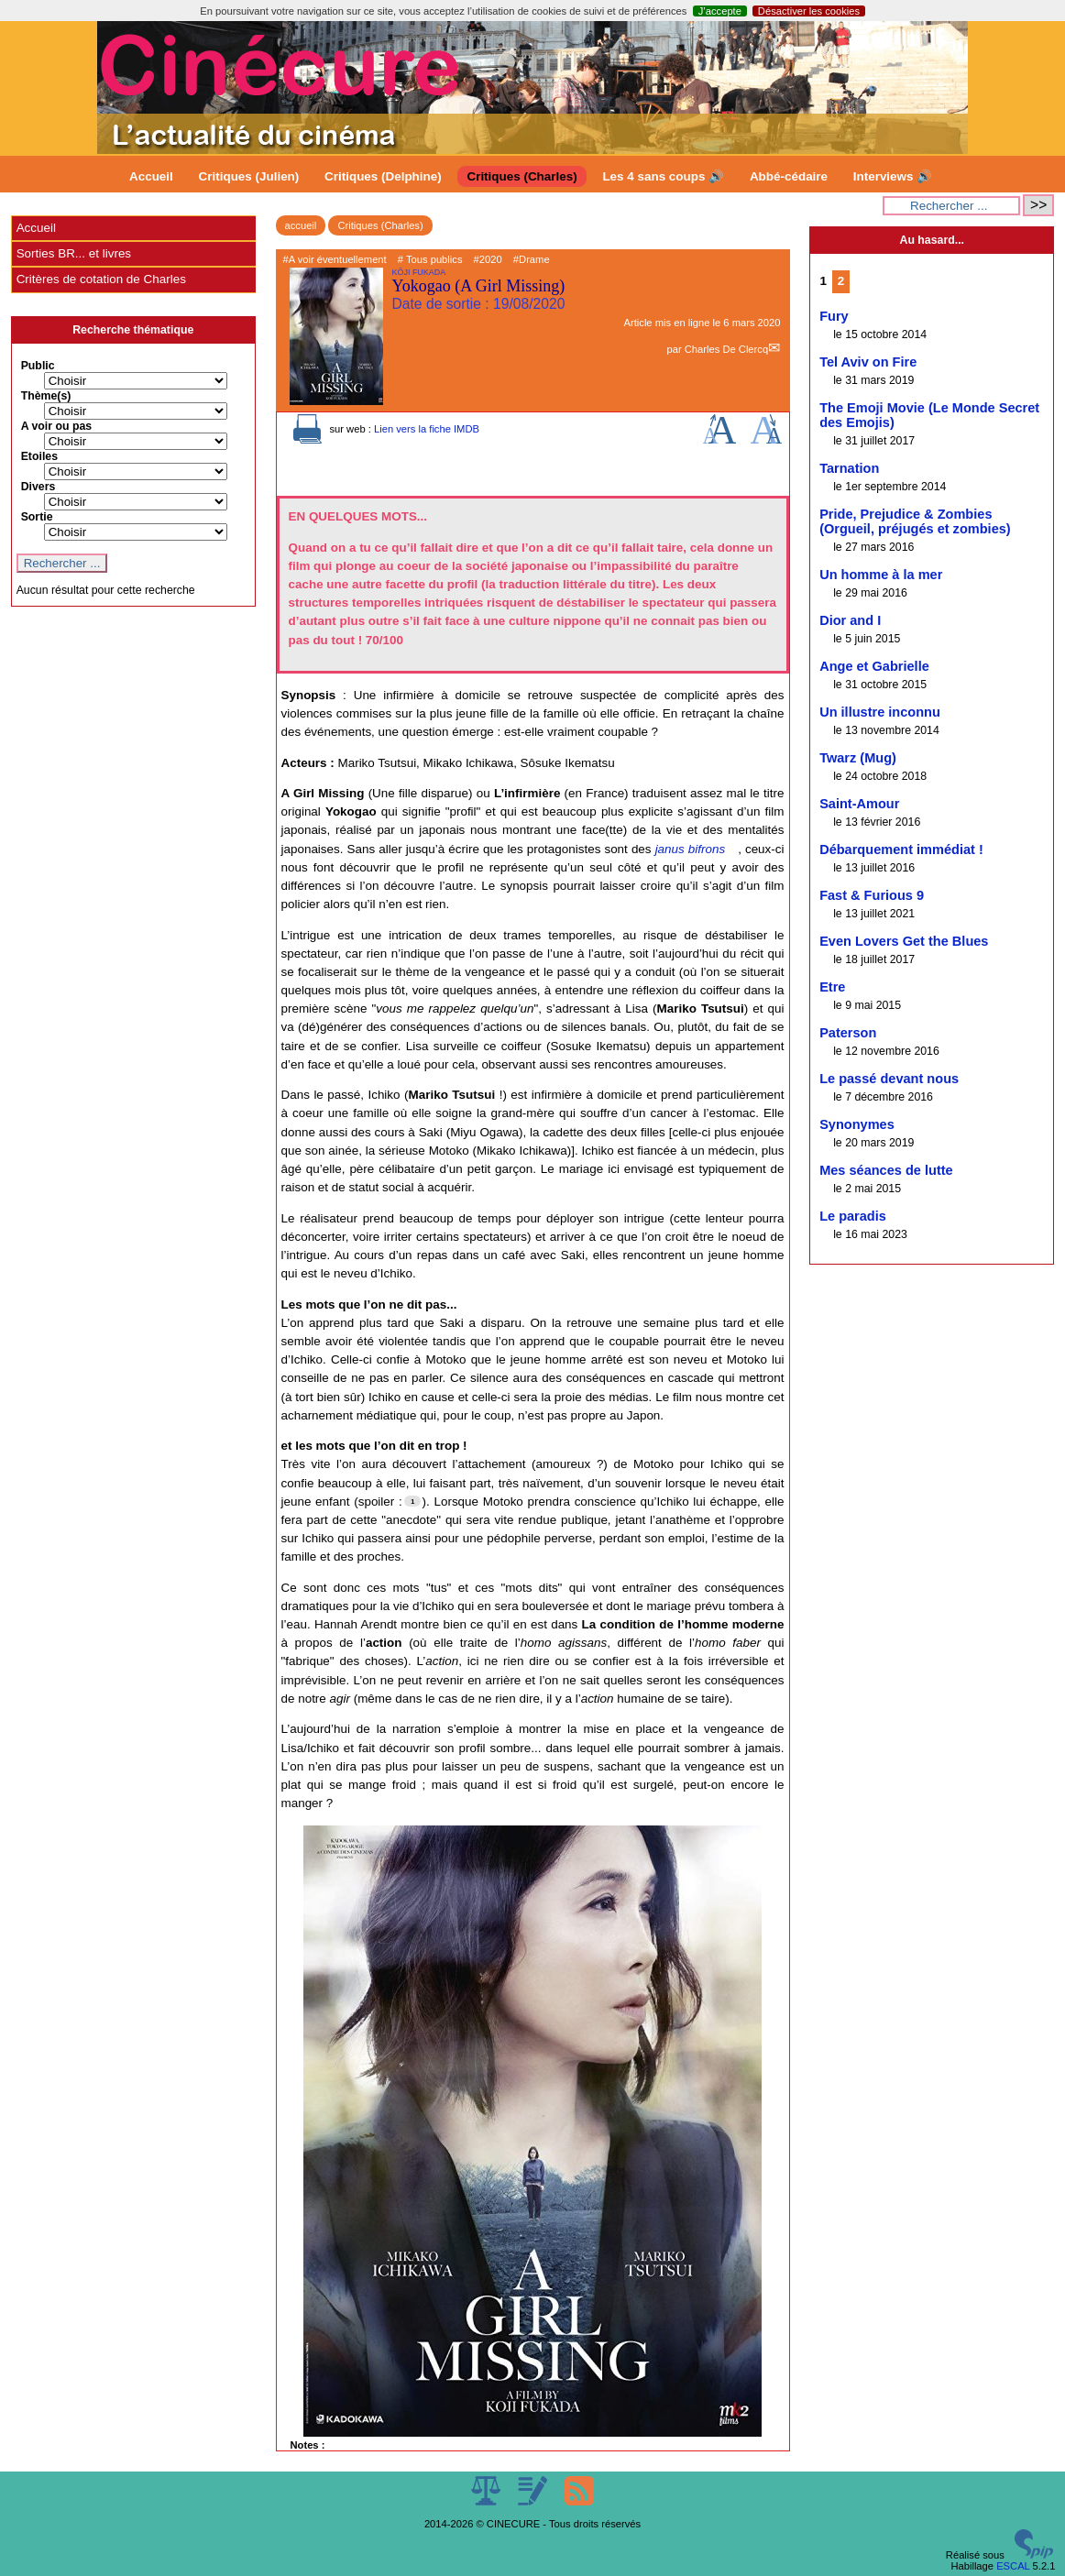 Image resolution: width=1065 pixels, height=2576 pixels. What do you see at coordinates (834, 316) in the screenshot?
I see `Fury` at bounding box center [834, 316].